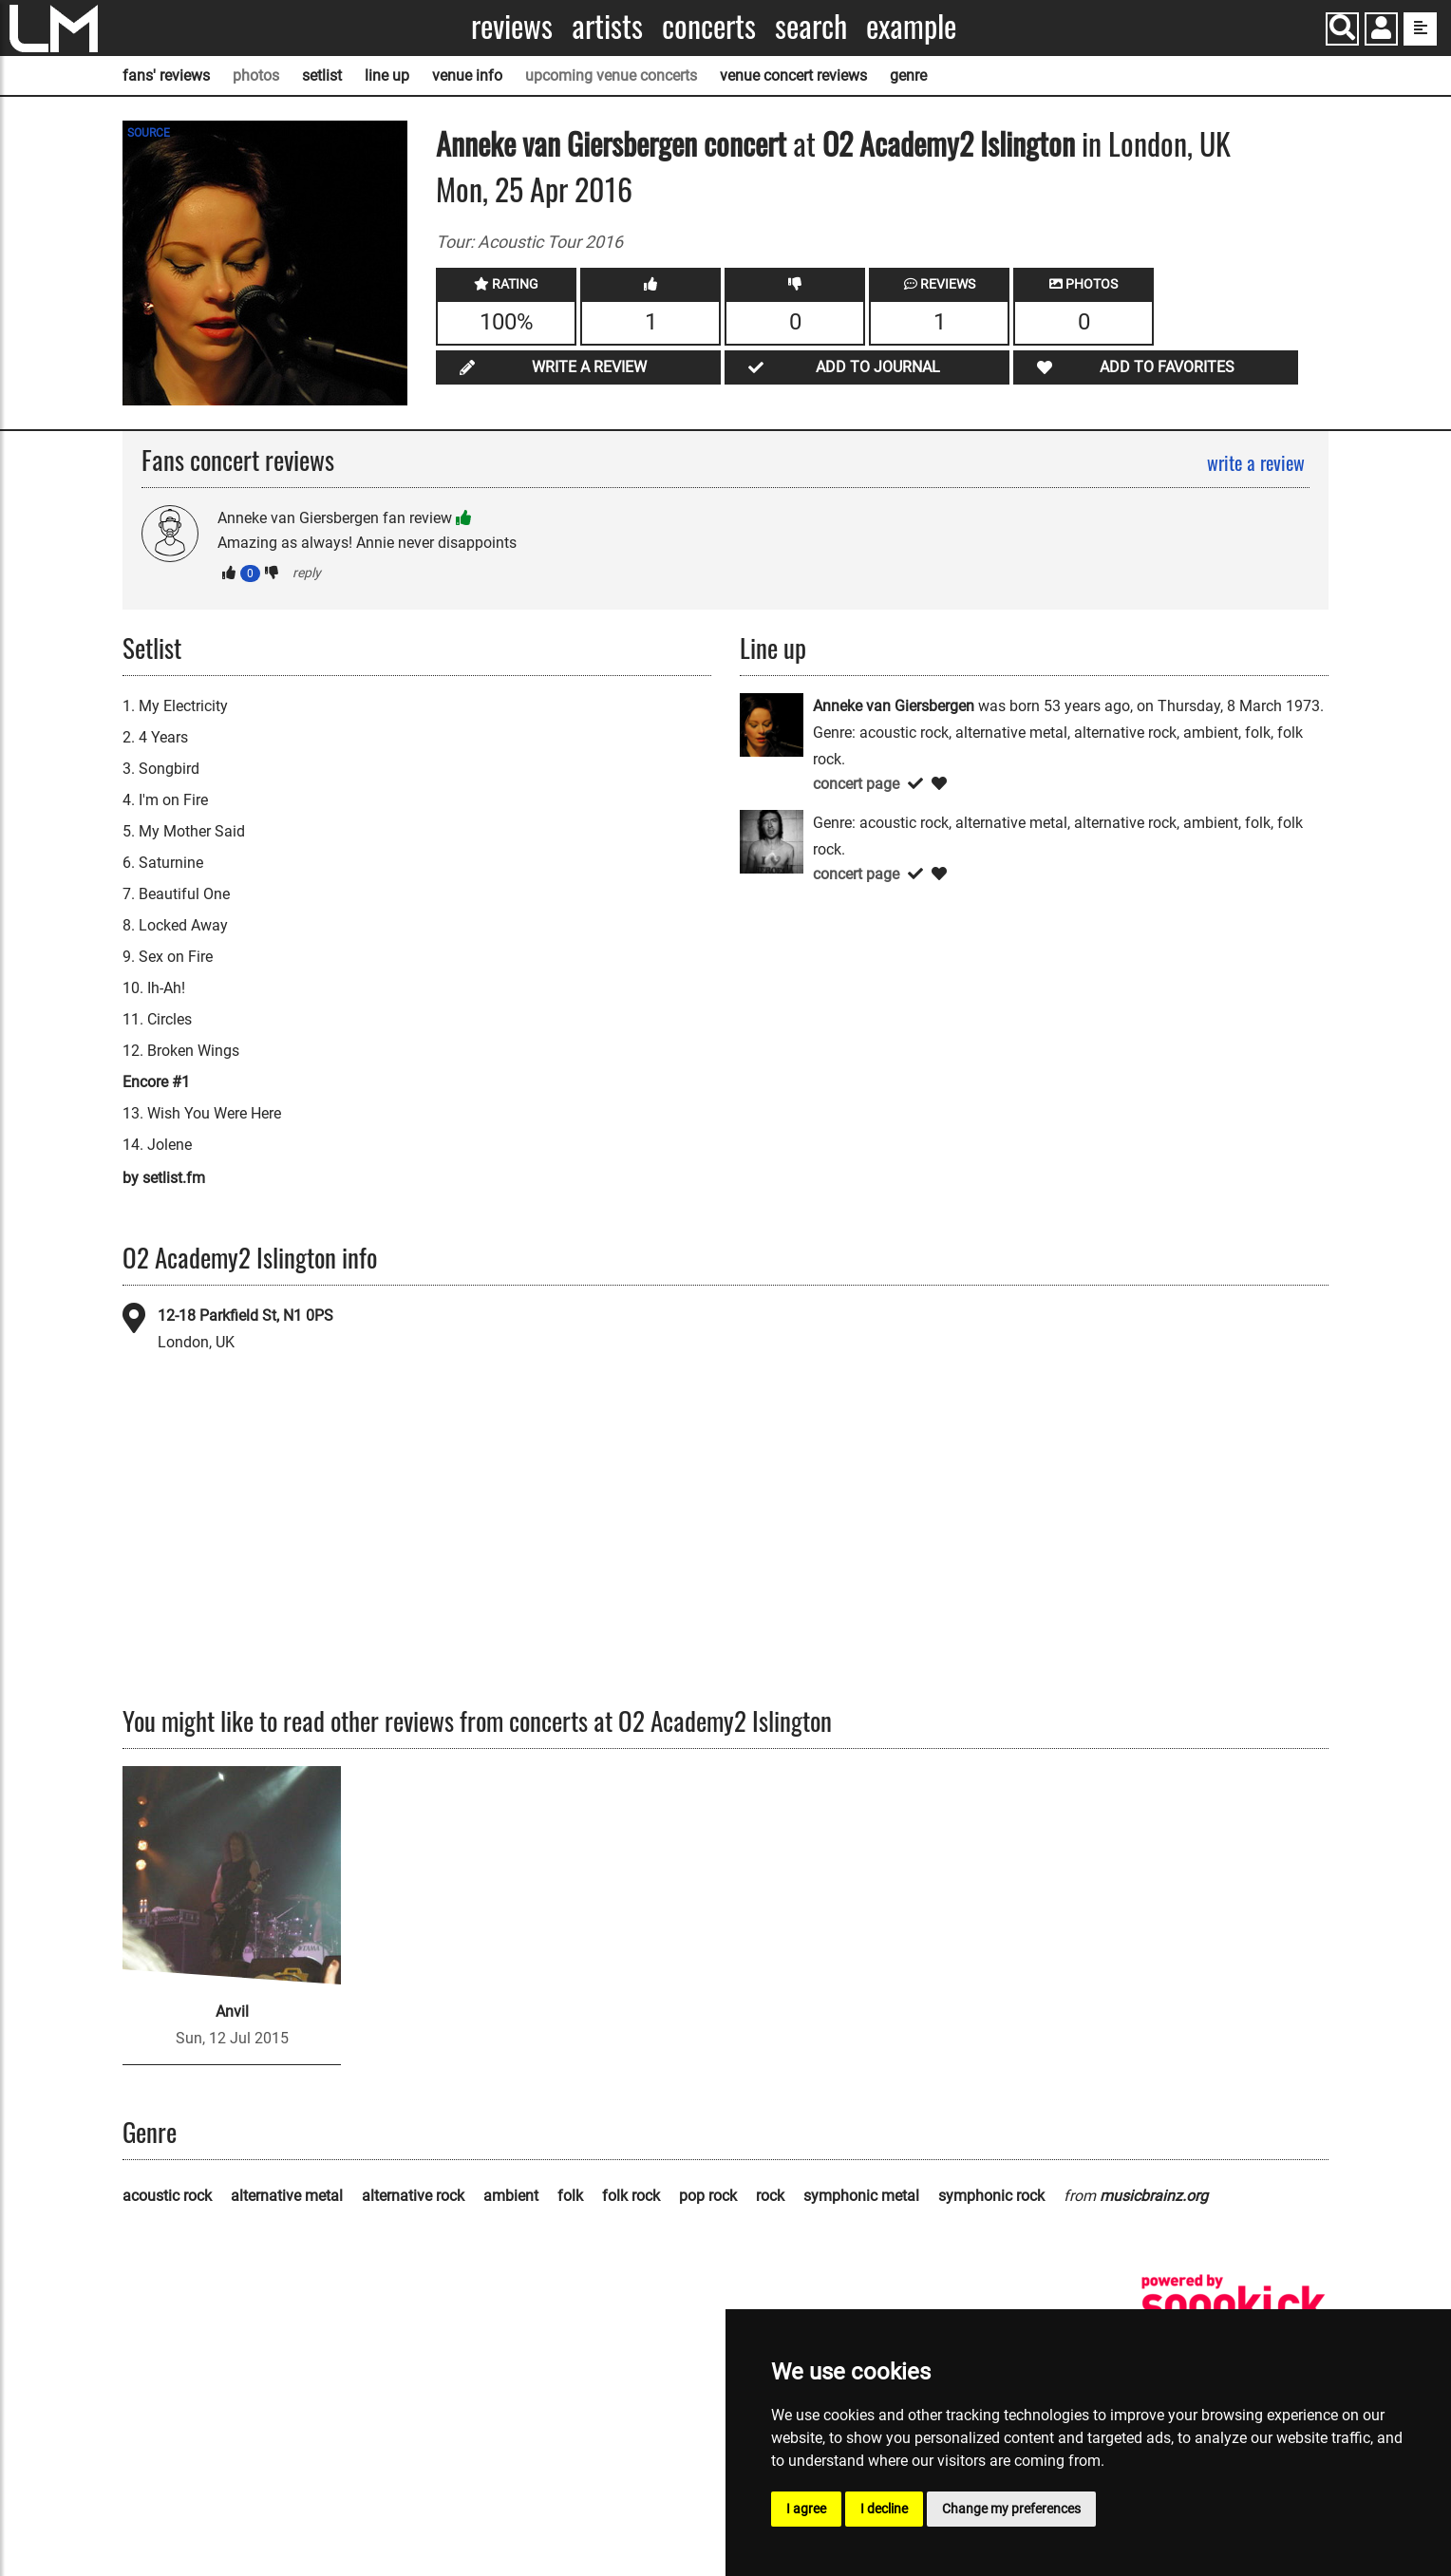  I want to click on symphonic metal, so click(861, 2196).